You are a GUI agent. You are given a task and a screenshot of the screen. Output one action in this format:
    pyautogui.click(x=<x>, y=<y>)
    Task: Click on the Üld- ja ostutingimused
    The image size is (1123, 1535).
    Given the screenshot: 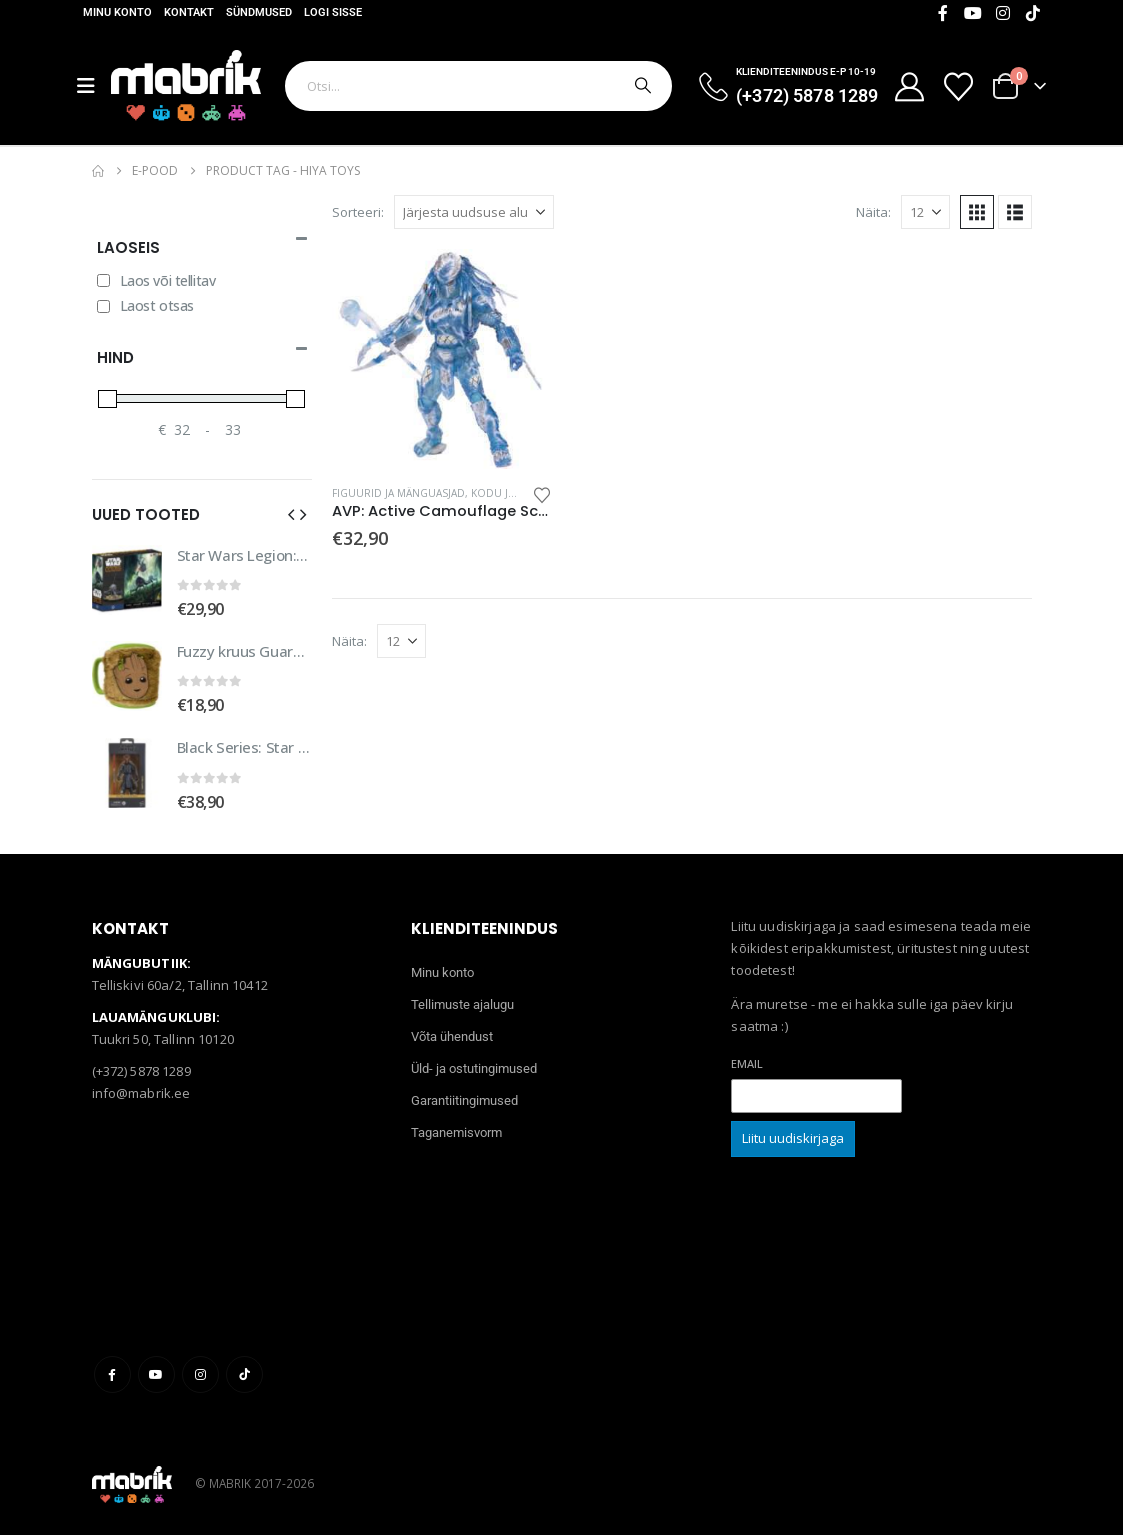 What is the action you would take?
    pyautogui.click(x=474, y=1068)
    